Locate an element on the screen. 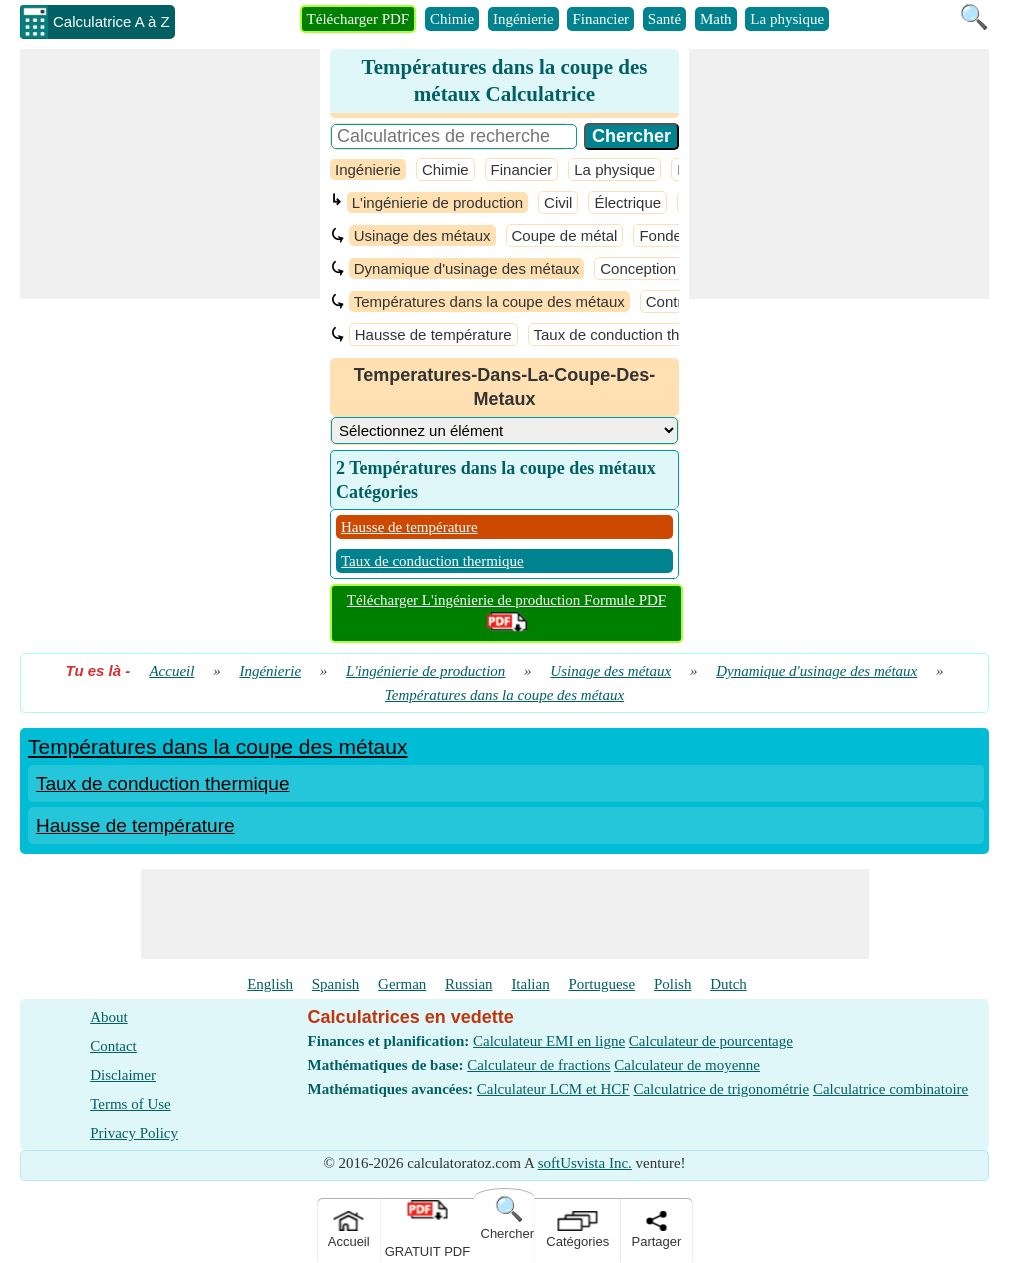  Calculateur EMI en ligne is located at coordinates (549, 1041).